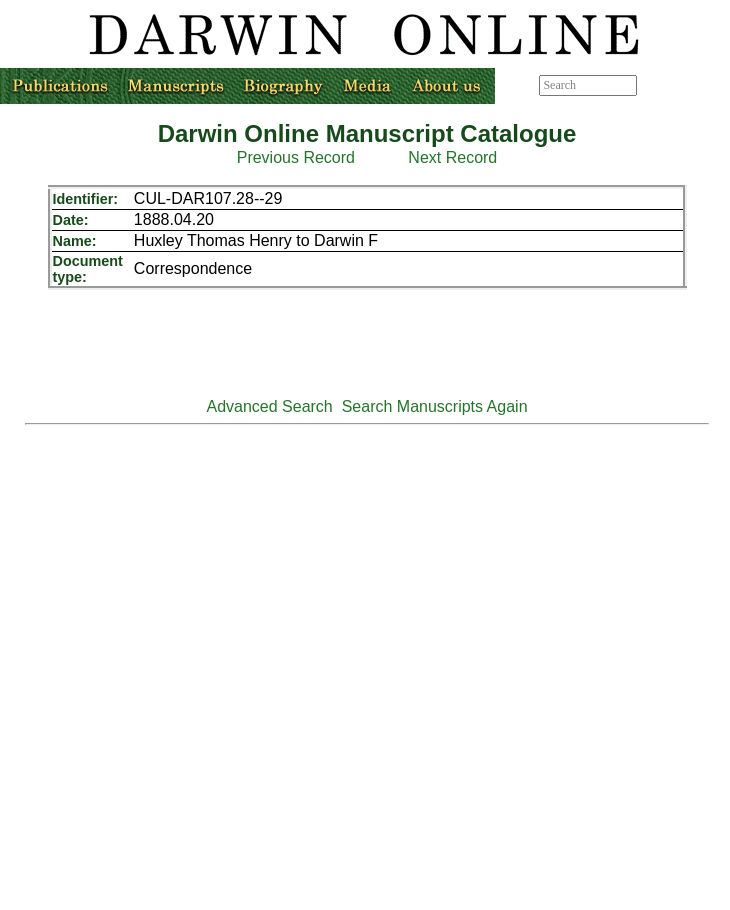 The image size is (730, 910). What do you see at coordinates (296, 157) in the screenshot?
I see `Previous Record` at bounding box center [296, 157].